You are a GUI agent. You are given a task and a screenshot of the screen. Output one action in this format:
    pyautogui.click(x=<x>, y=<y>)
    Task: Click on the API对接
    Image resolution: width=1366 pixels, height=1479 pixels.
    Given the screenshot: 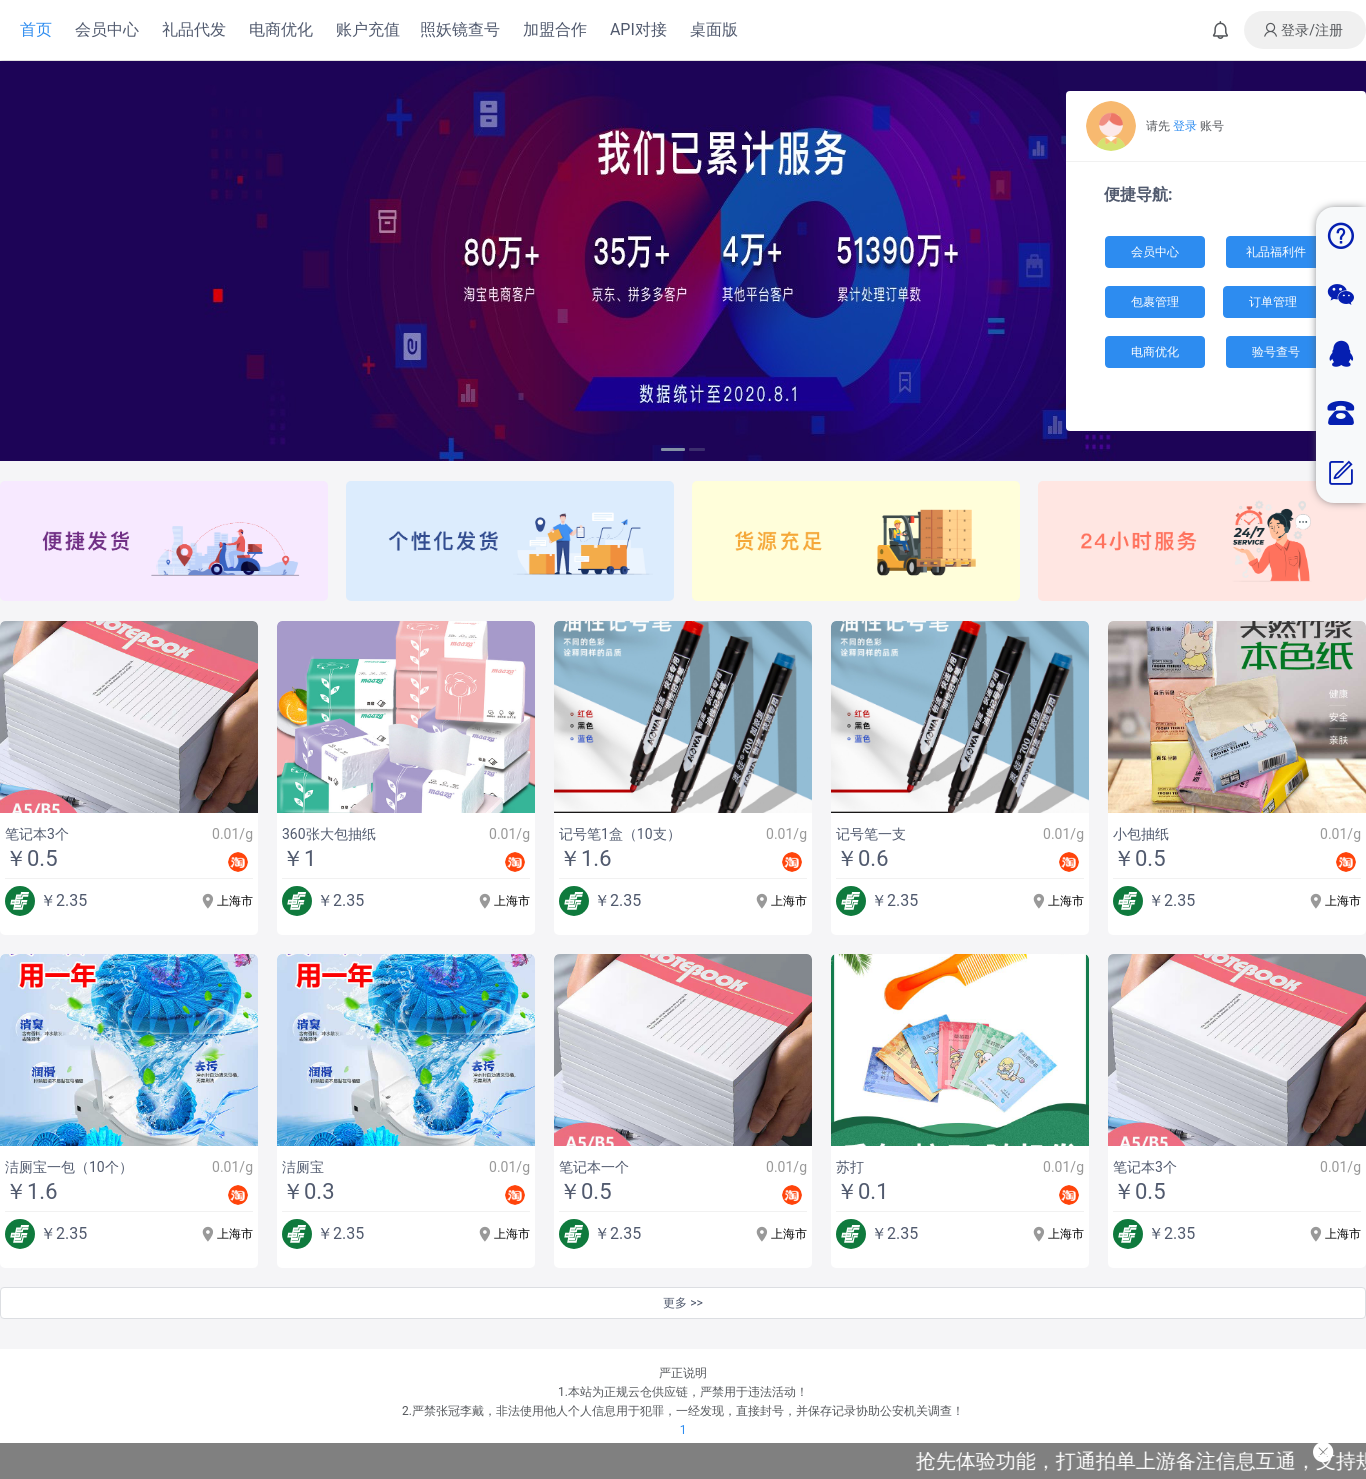 What is the action you would take?
    pyautogui.click(x=638, y=29)
    